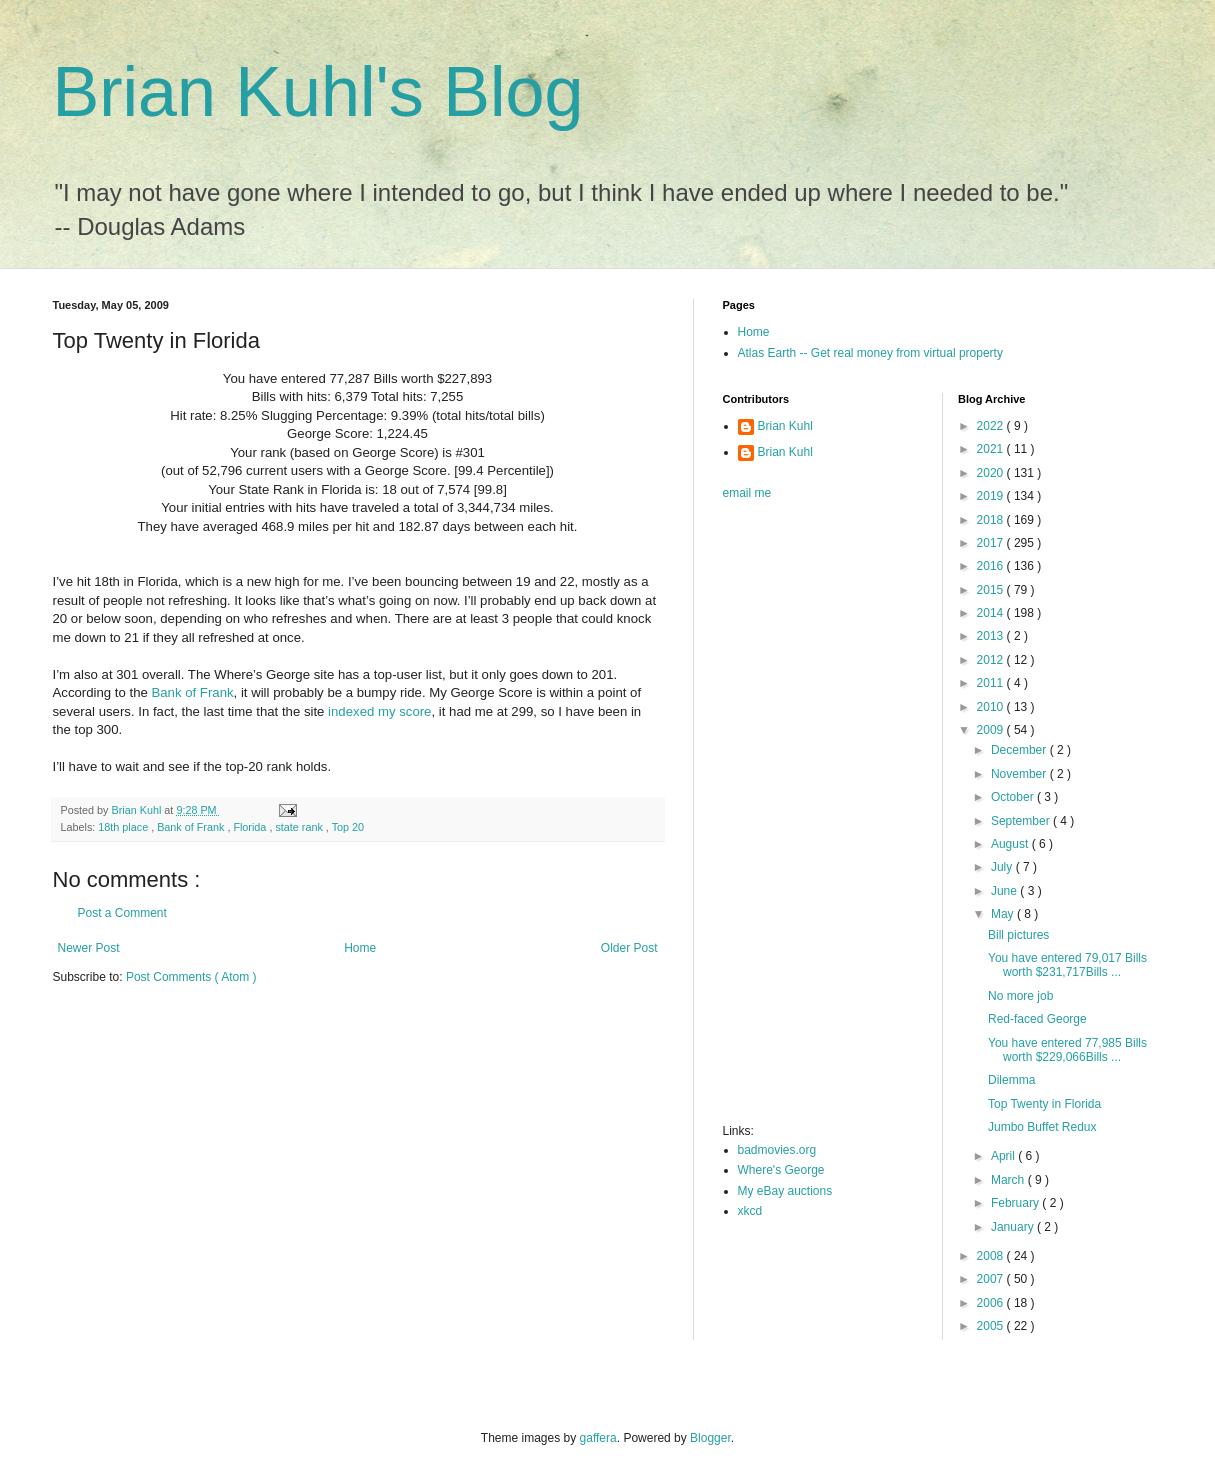  What do you see at coordinates (992, 1279) in the screenshot?
I see `2007` at bounding box center [992, 1279].